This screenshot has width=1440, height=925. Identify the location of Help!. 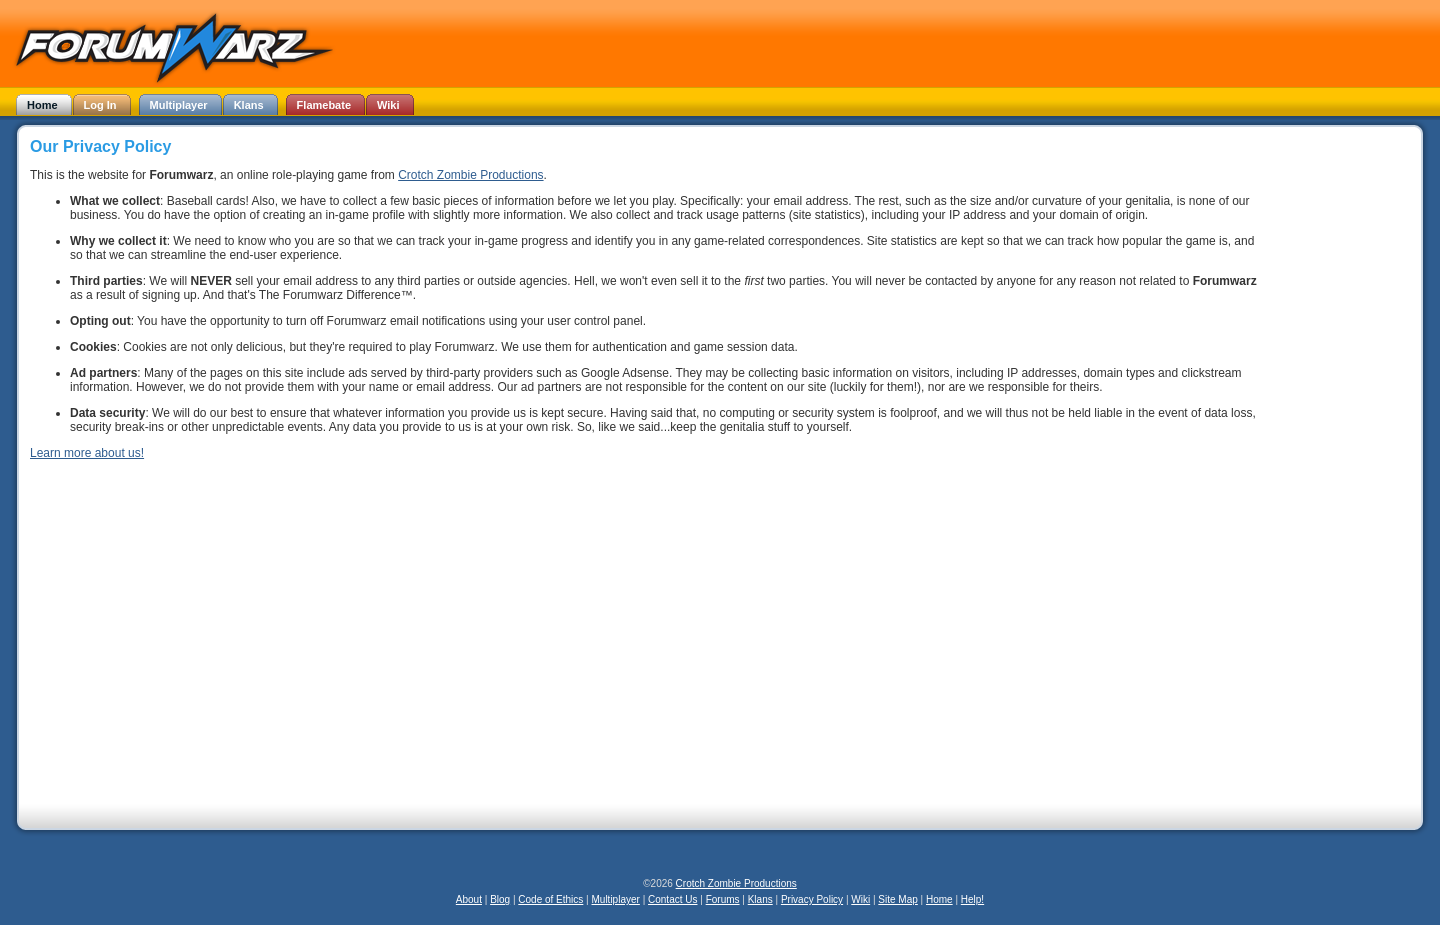
(972, 899).